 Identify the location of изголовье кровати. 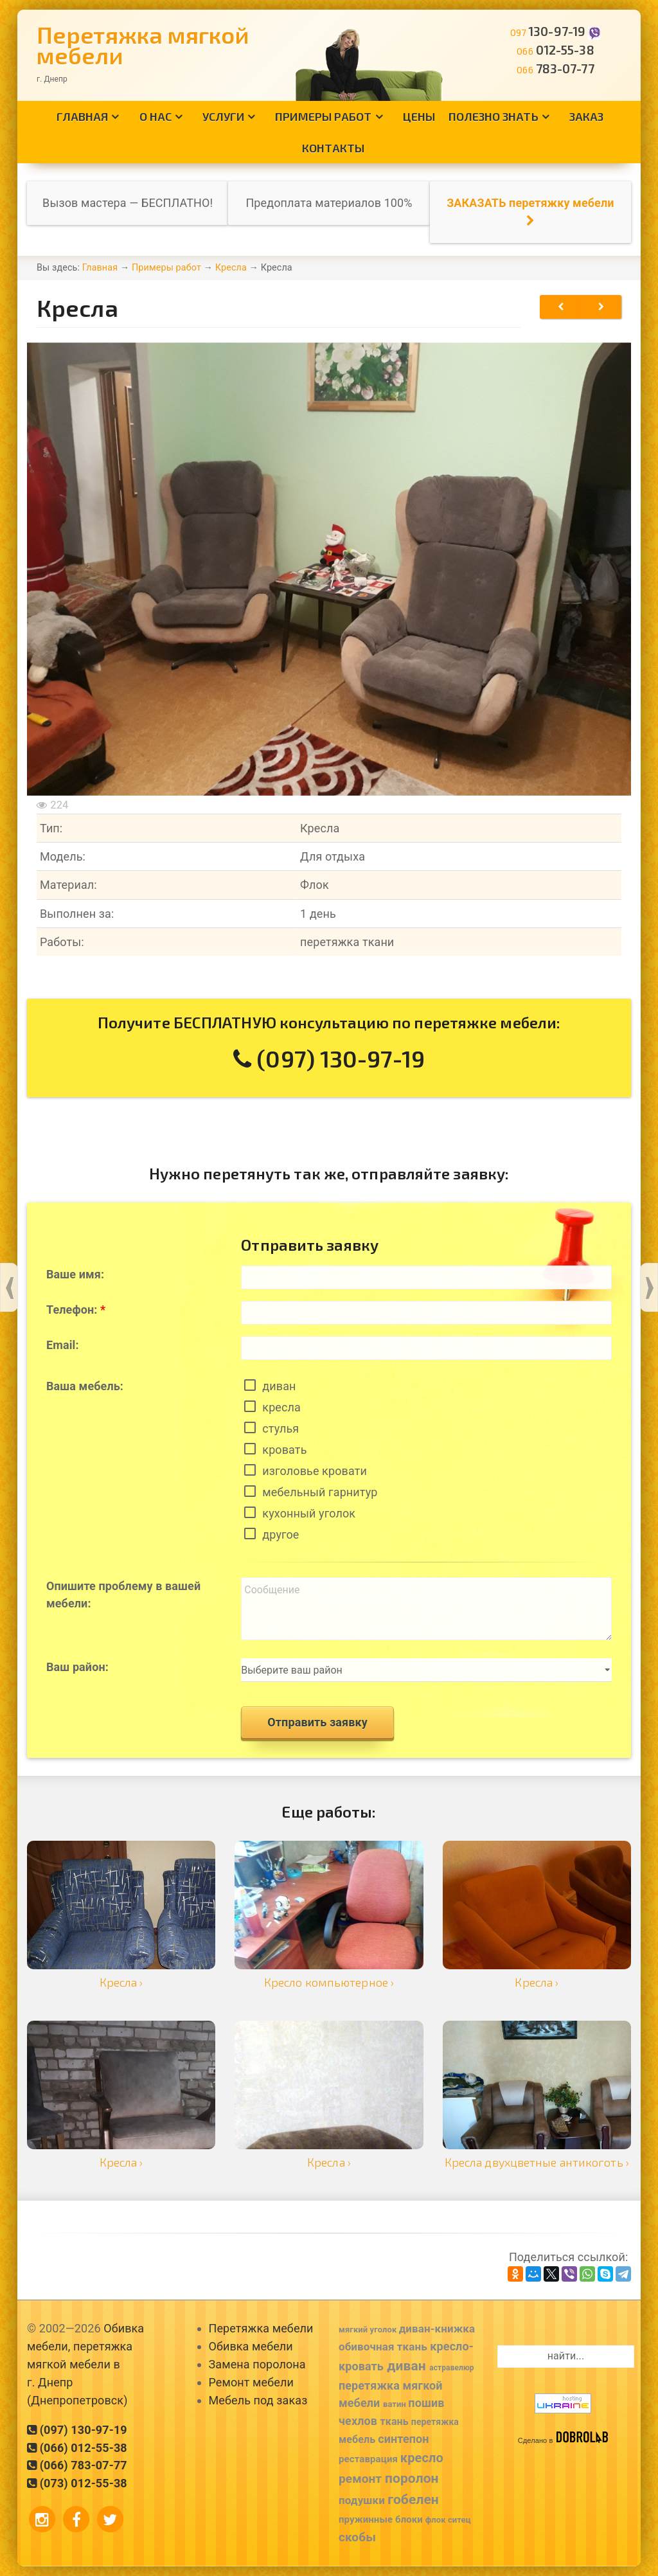
(314, 1471).